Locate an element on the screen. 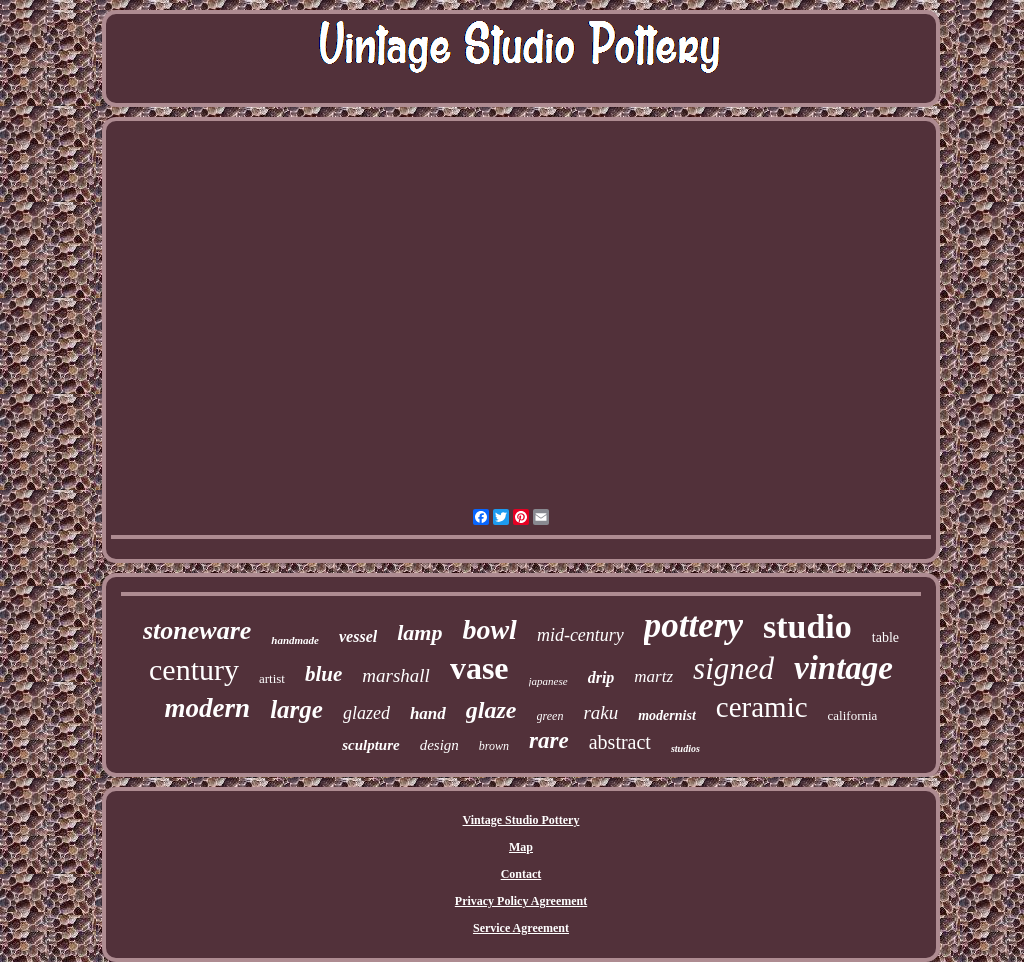  vase is located at coordinates (479, 668).